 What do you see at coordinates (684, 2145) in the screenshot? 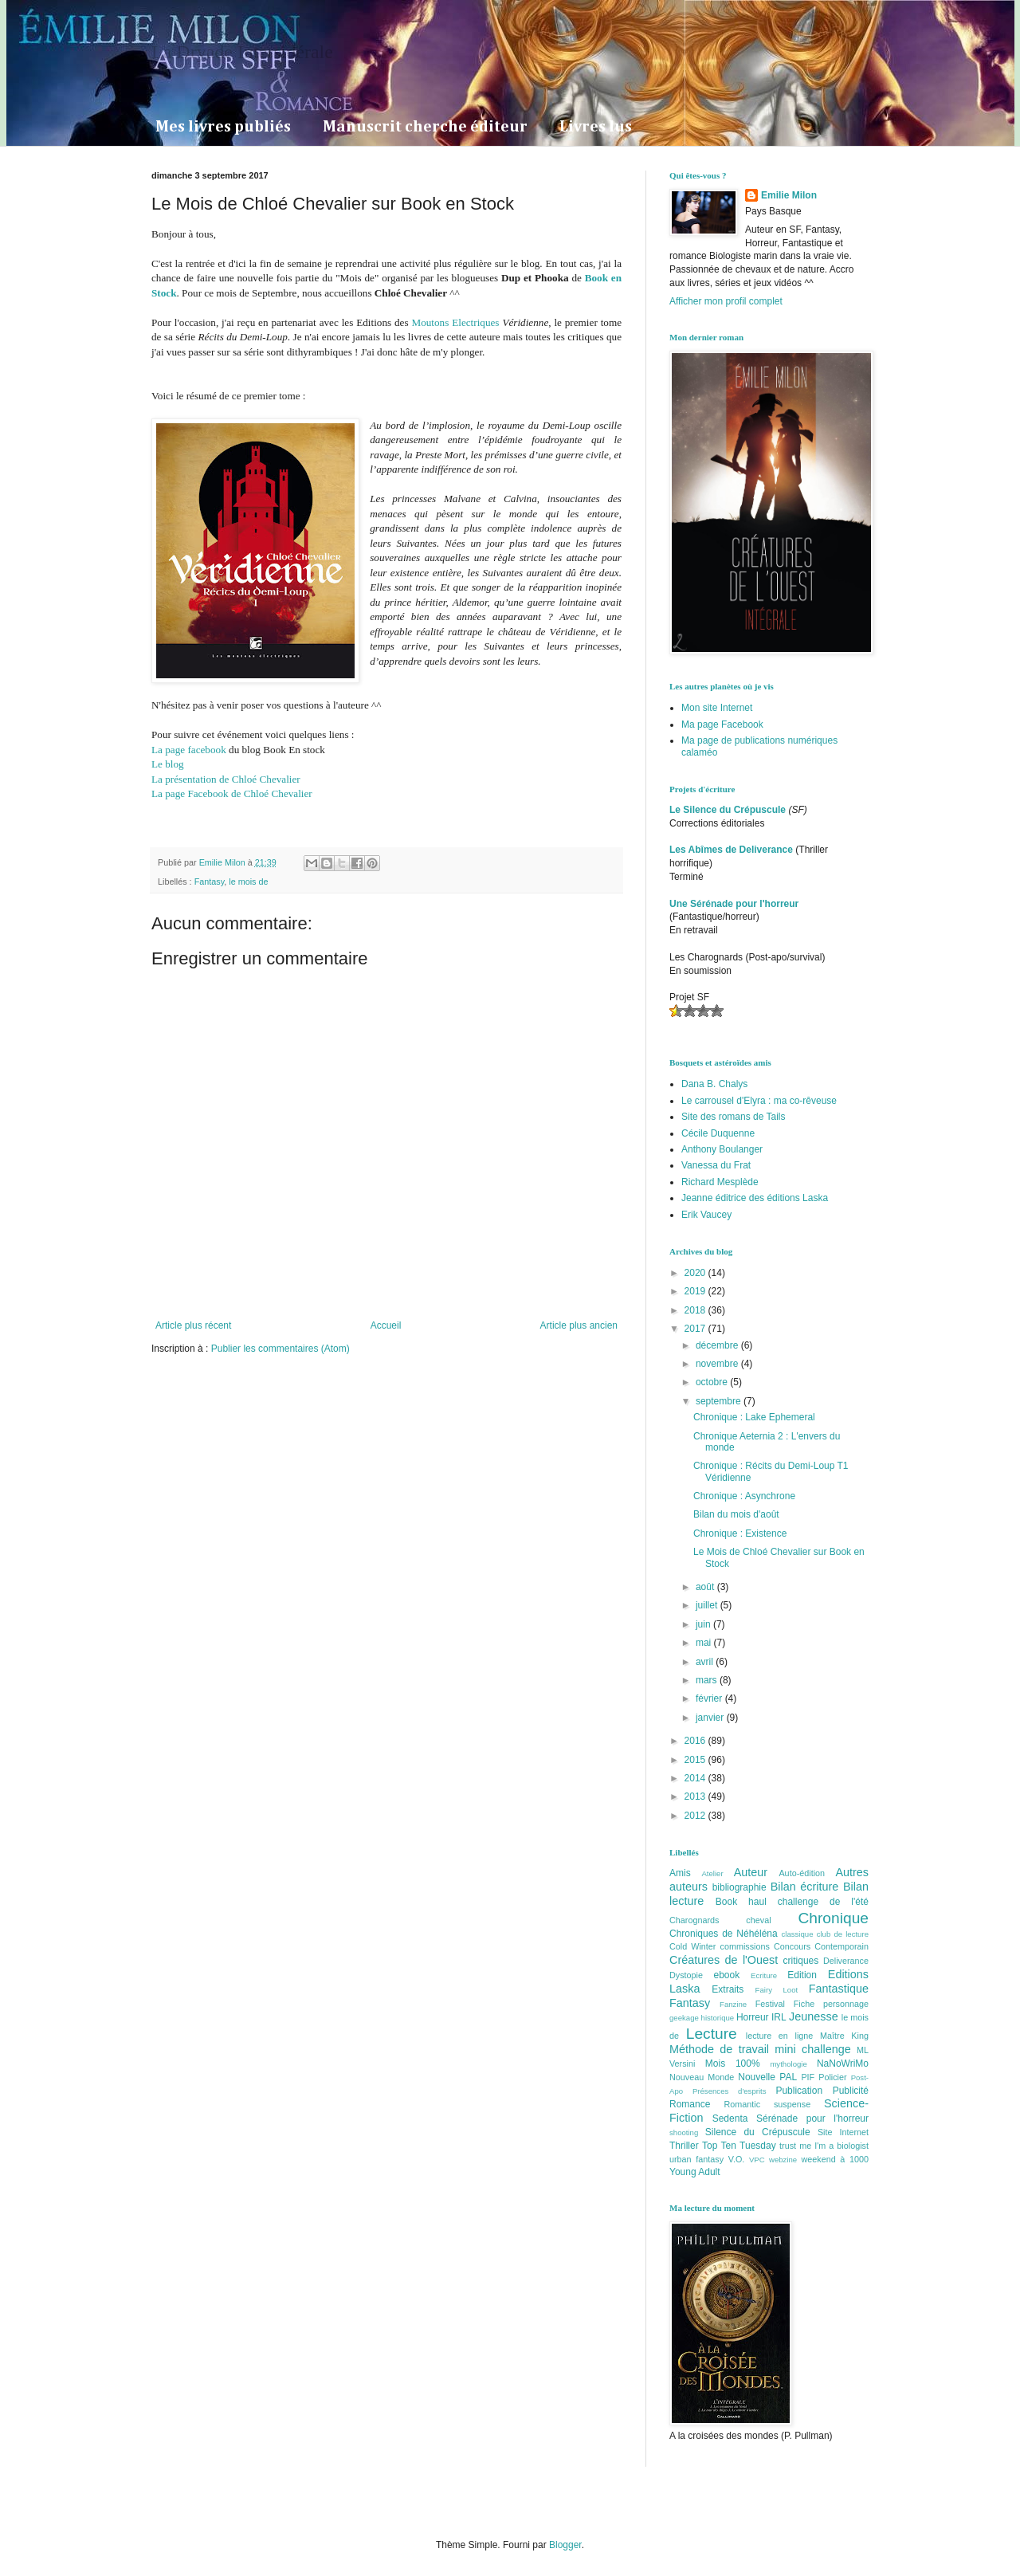
I see `Thriller` at bounding box center [684, 2145].